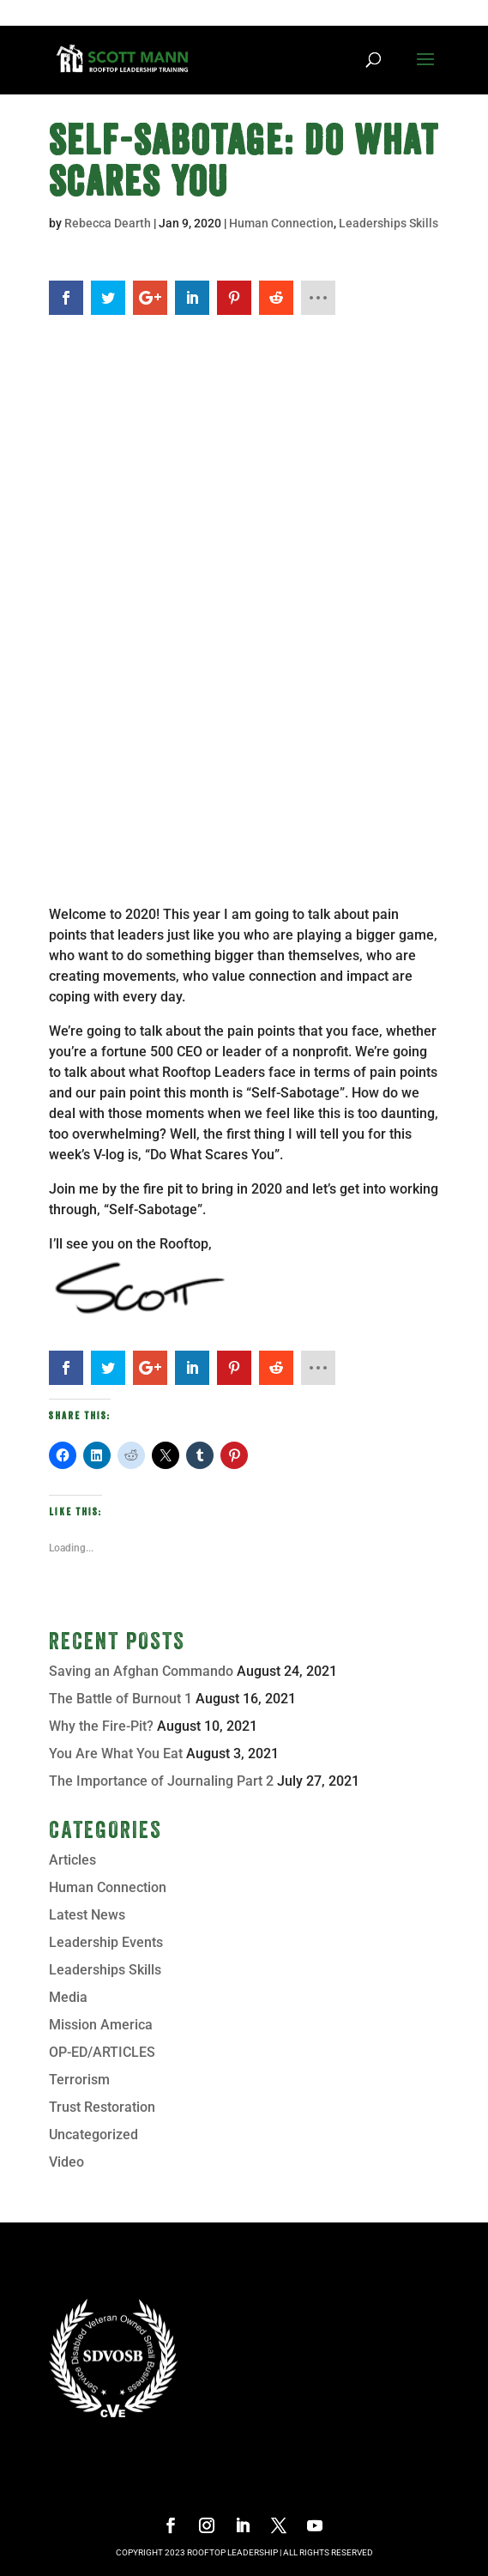 This screenshot has height=2576, width=488. I want to click on The Battle of Burnout 1, so click(120, 1698).